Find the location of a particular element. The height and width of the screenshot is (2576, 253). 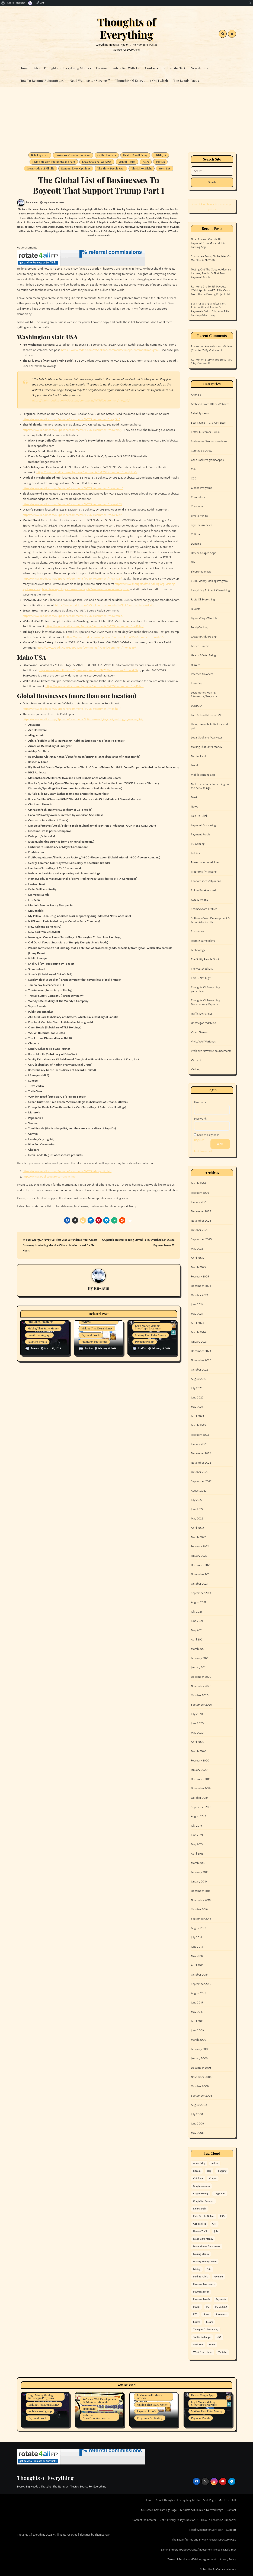

The Watched List is located at coordinates (202, 968).